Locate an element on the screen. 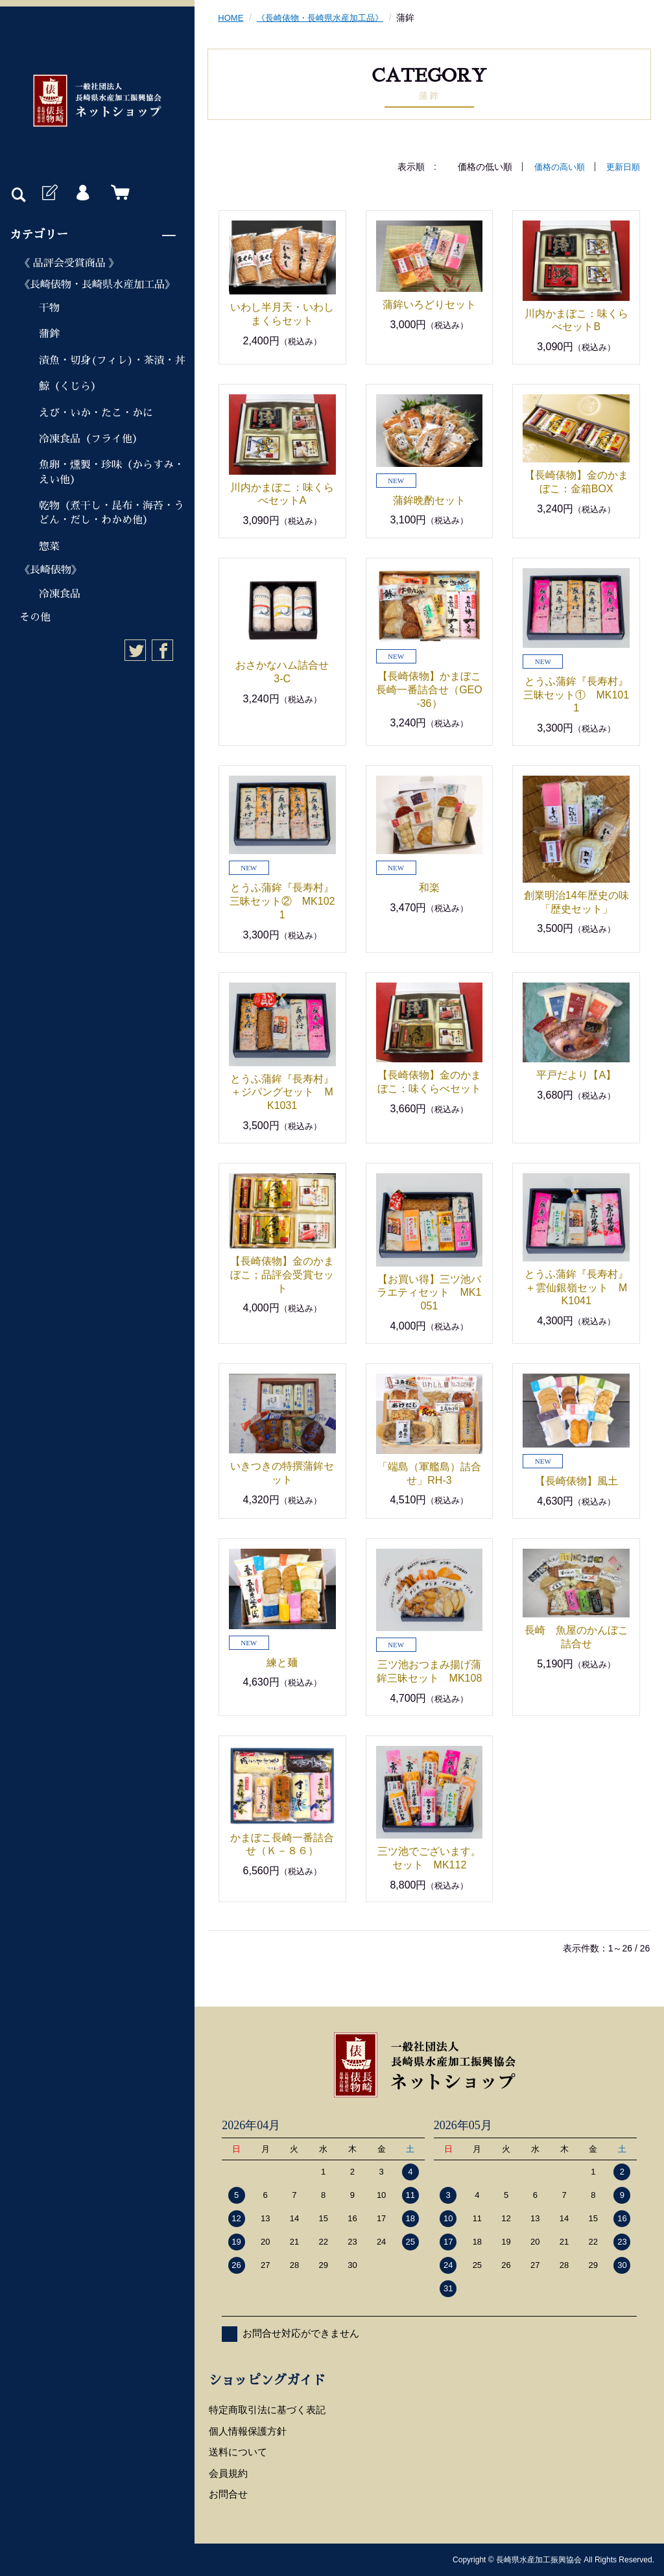  更新日順 is located at coordinates (622, 166).